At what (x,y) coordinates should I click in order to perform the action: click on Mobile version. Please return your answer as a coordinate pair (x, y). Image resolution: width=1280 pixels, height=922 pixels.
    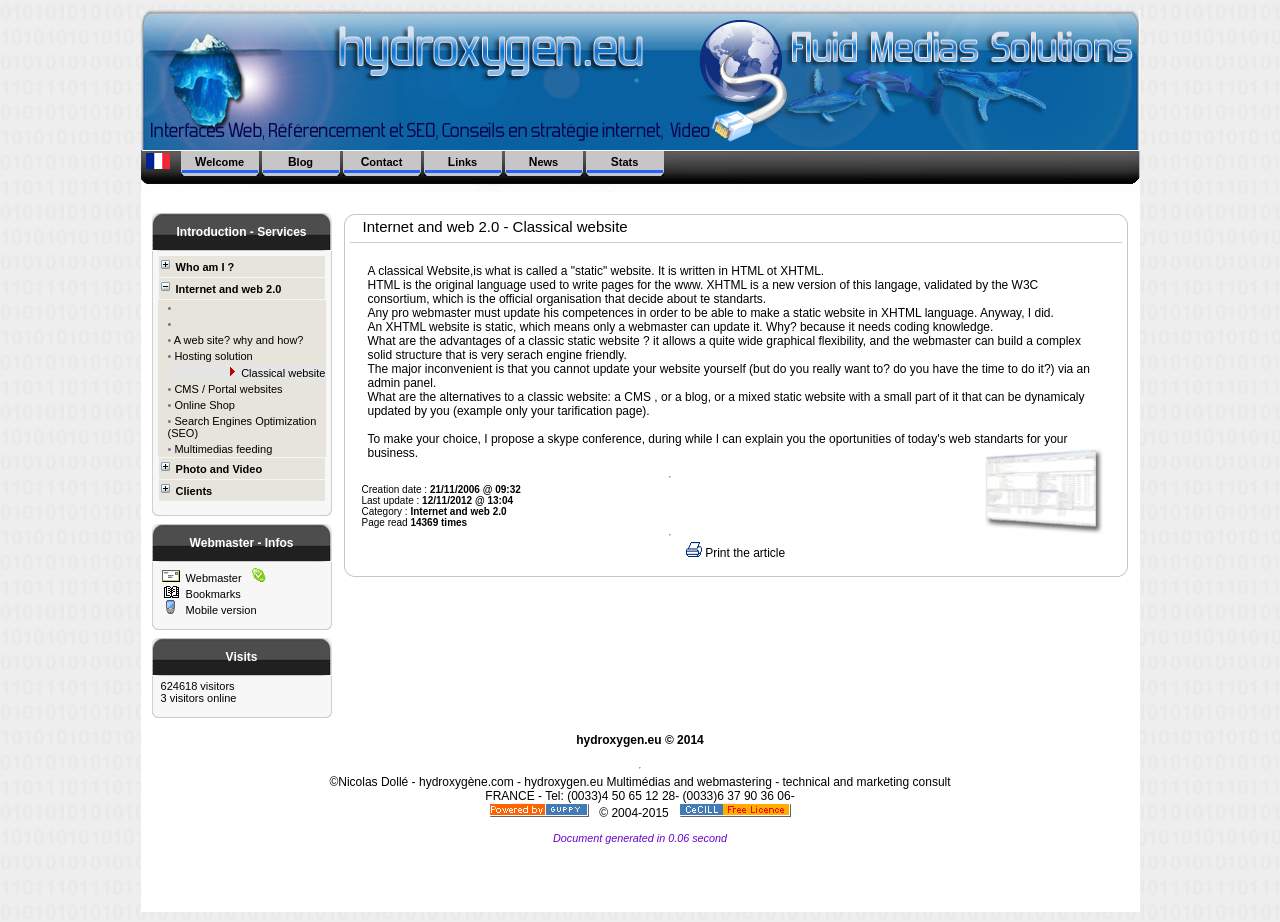
    Looking at the image, I should click on (220, 610).